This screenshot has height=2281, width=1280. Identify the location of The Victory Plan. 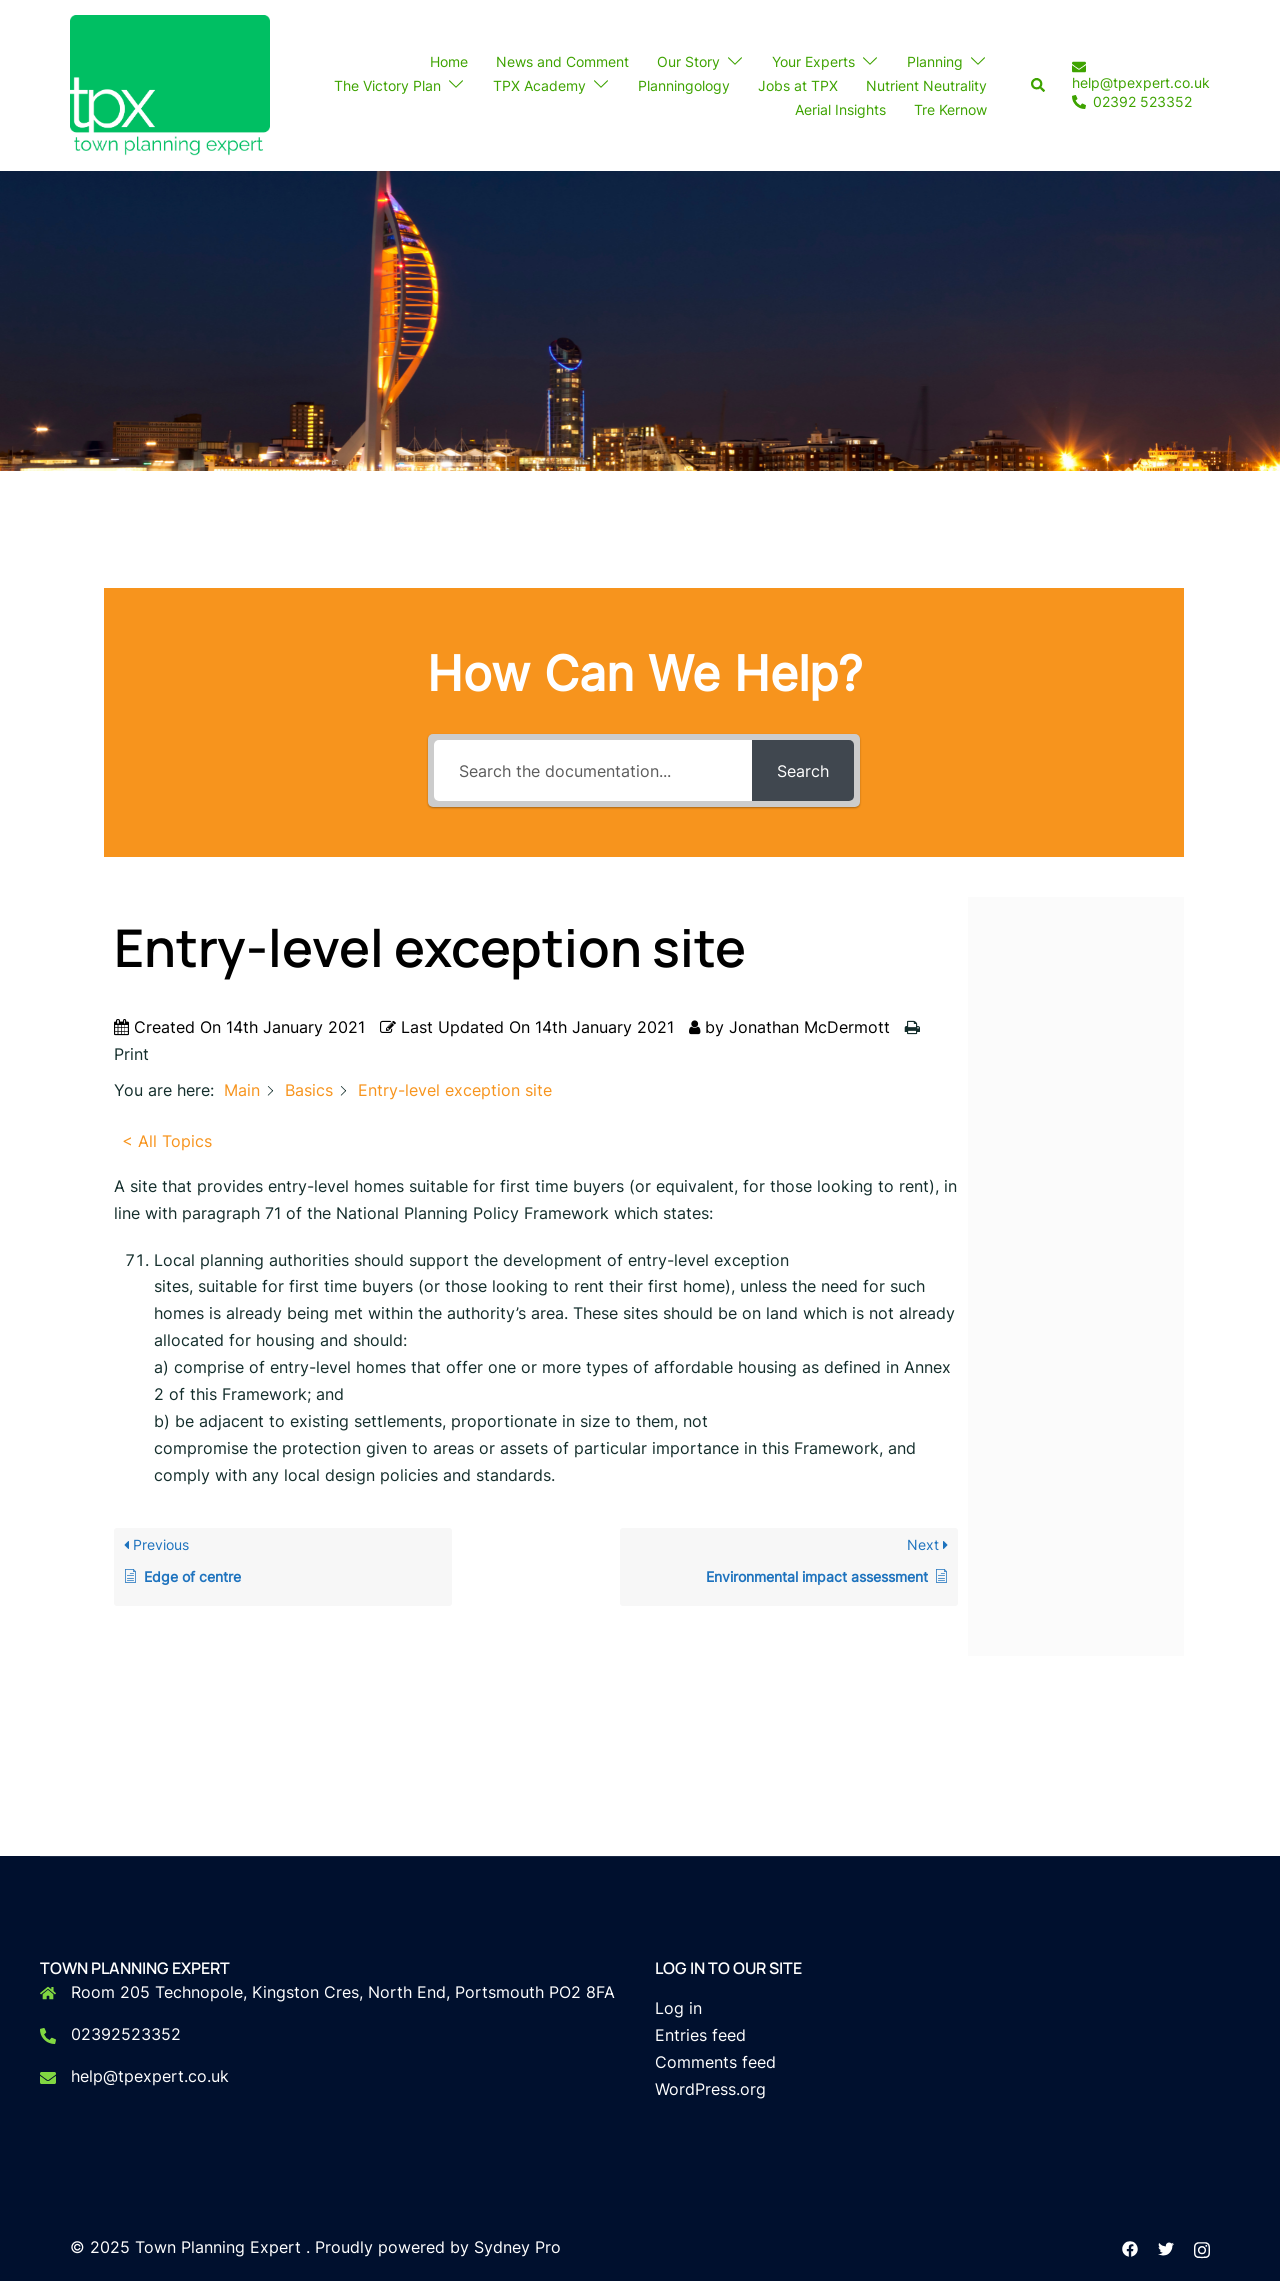
(387, 85).